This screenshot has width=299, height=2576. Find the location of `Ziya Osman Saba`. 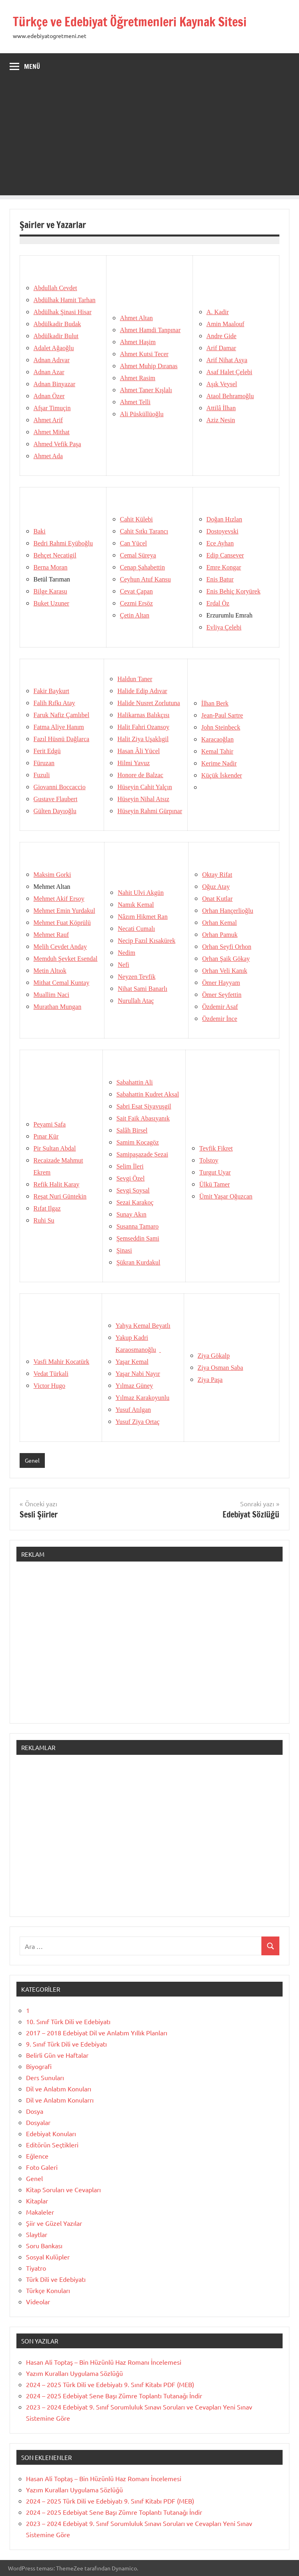

Ziya Osman Saba is located at coordinates (220, 1367).